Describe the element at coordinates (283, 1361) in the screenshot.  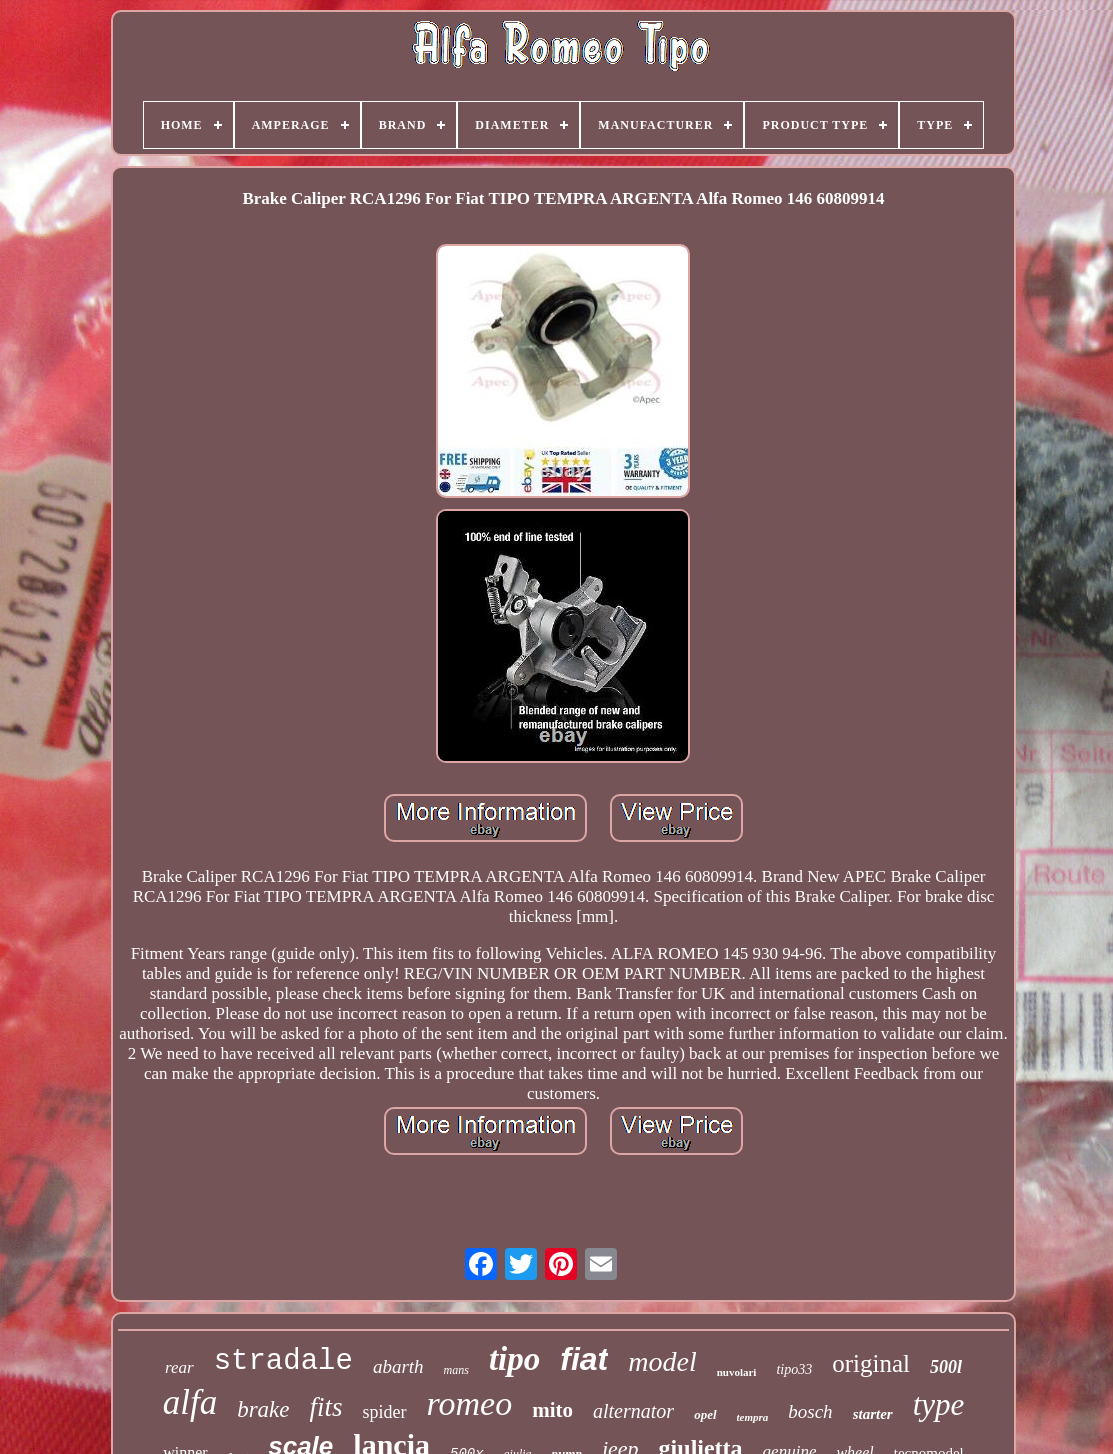
I see `stradale` at that location.